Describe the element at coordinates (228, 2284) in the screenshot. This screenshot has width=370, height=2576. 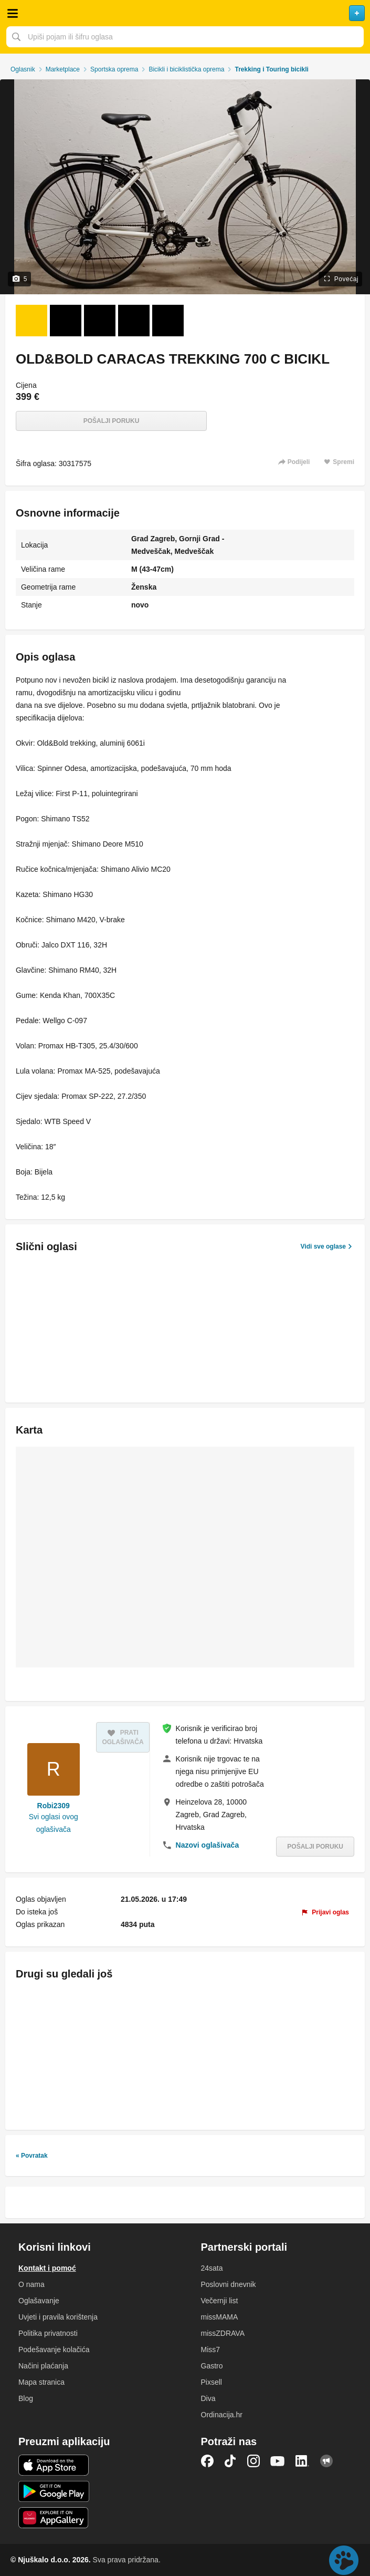
I see `Poslovni dnevnik` at that location.